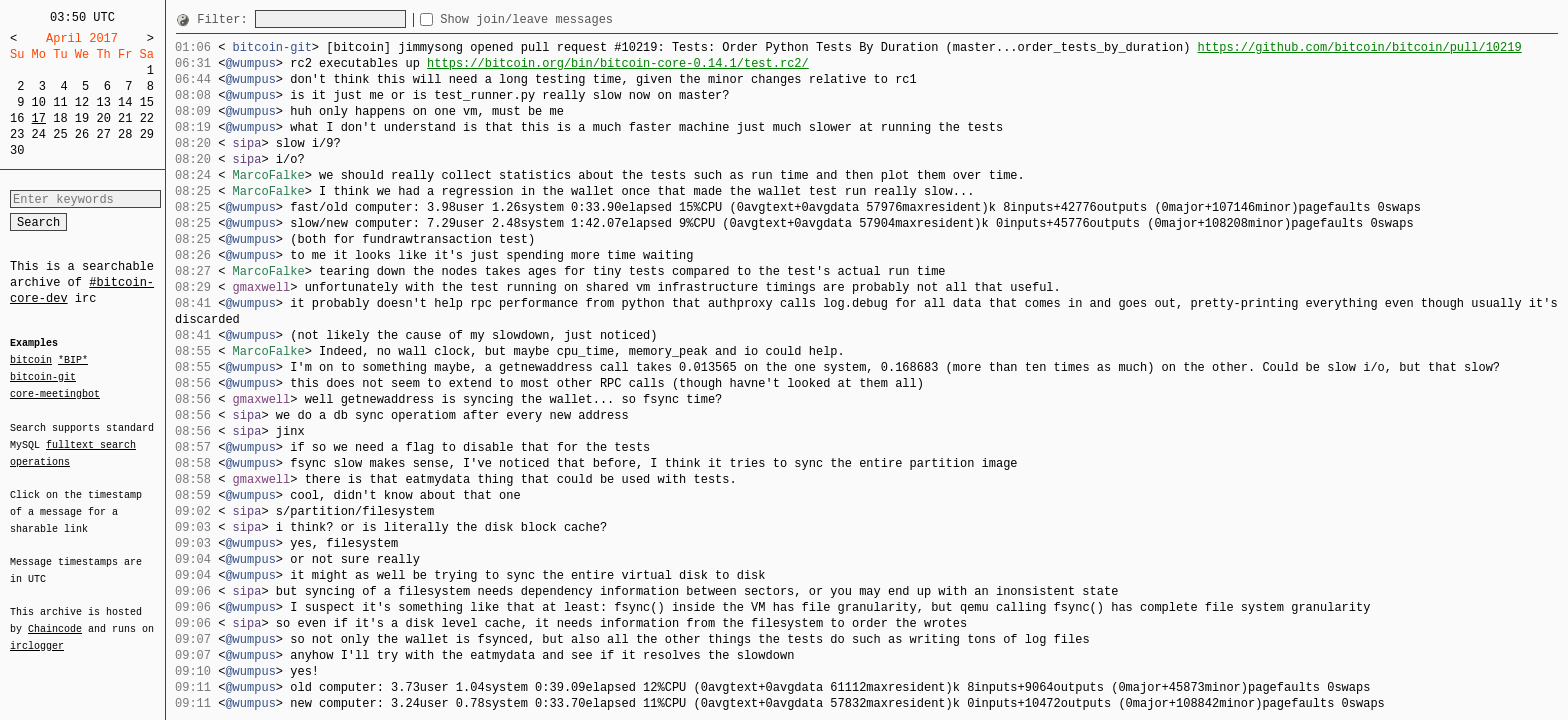  Describe the element at coordinates (103, 118) in the screenshot. I see `20` at that location.